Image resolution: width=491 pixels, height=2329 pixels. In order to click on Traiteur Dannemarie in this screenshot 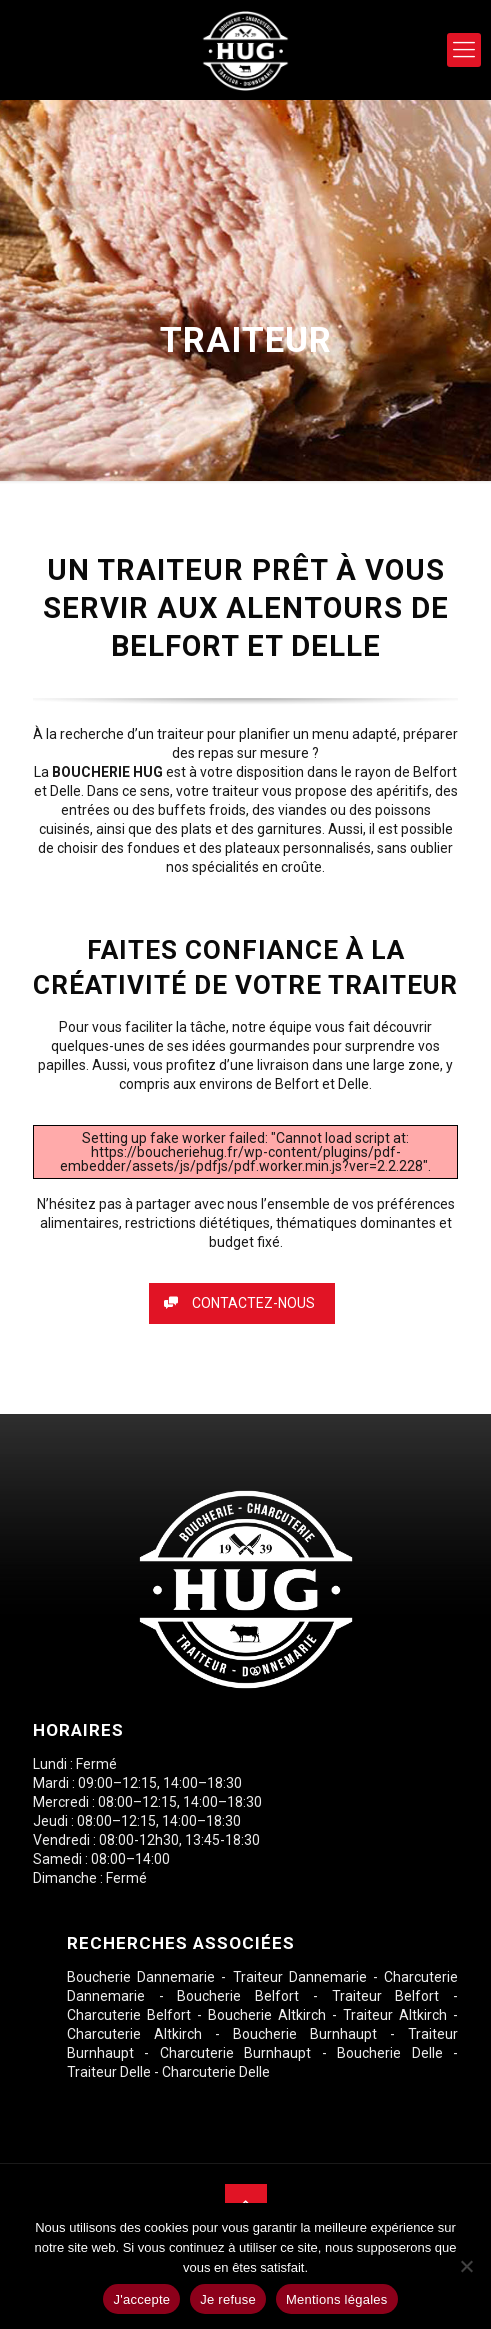, I will do `click(300, 1977)`.